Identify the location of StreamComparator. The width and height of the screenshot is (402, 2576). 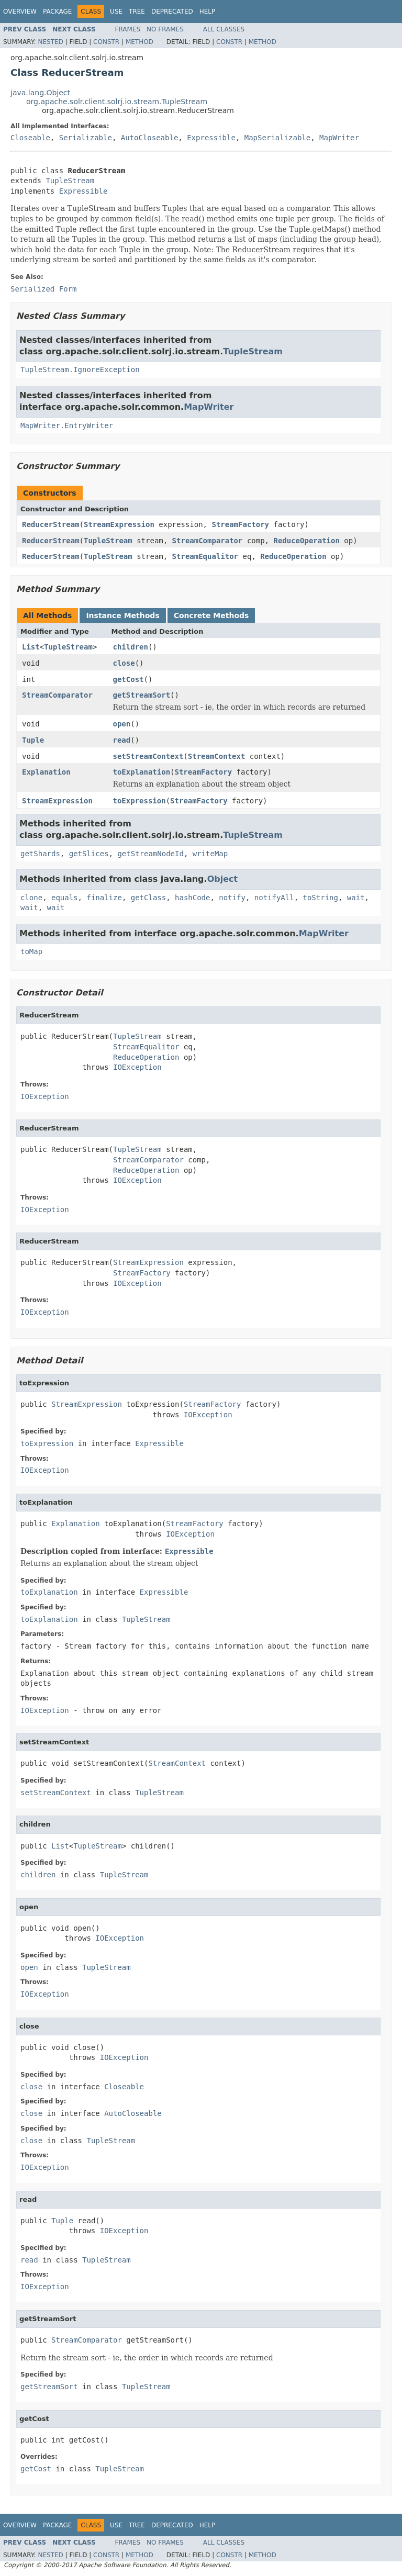
(207, 540).